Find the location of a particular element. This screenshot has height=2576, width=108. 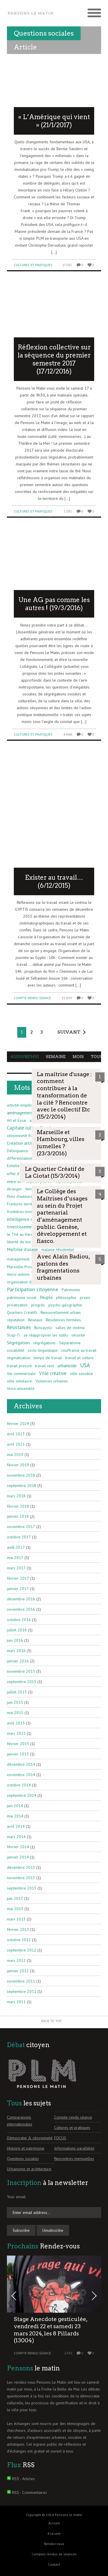

Rencontres mensuelles is located at coordinates (74, 2158).